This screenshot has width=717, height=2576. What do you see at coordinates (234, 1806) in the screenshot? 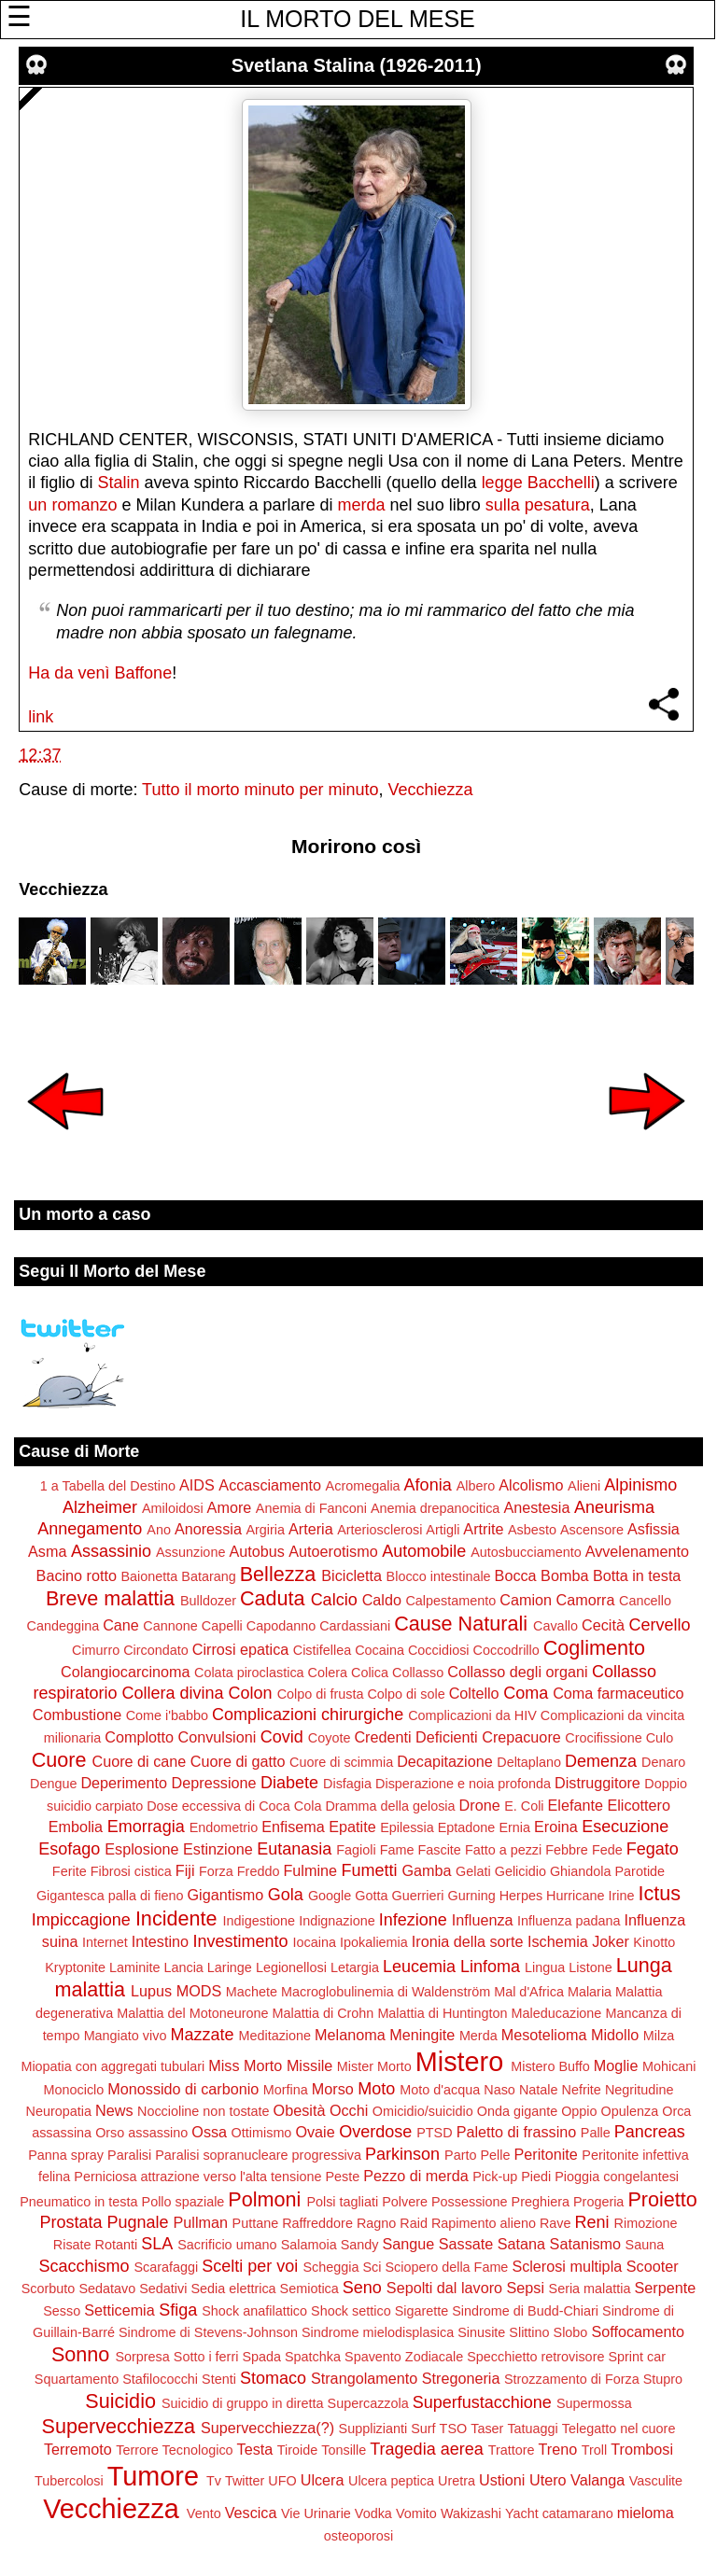
I see `Dose eccessiva di Coca Cola` at bounding box center [234, 1806].